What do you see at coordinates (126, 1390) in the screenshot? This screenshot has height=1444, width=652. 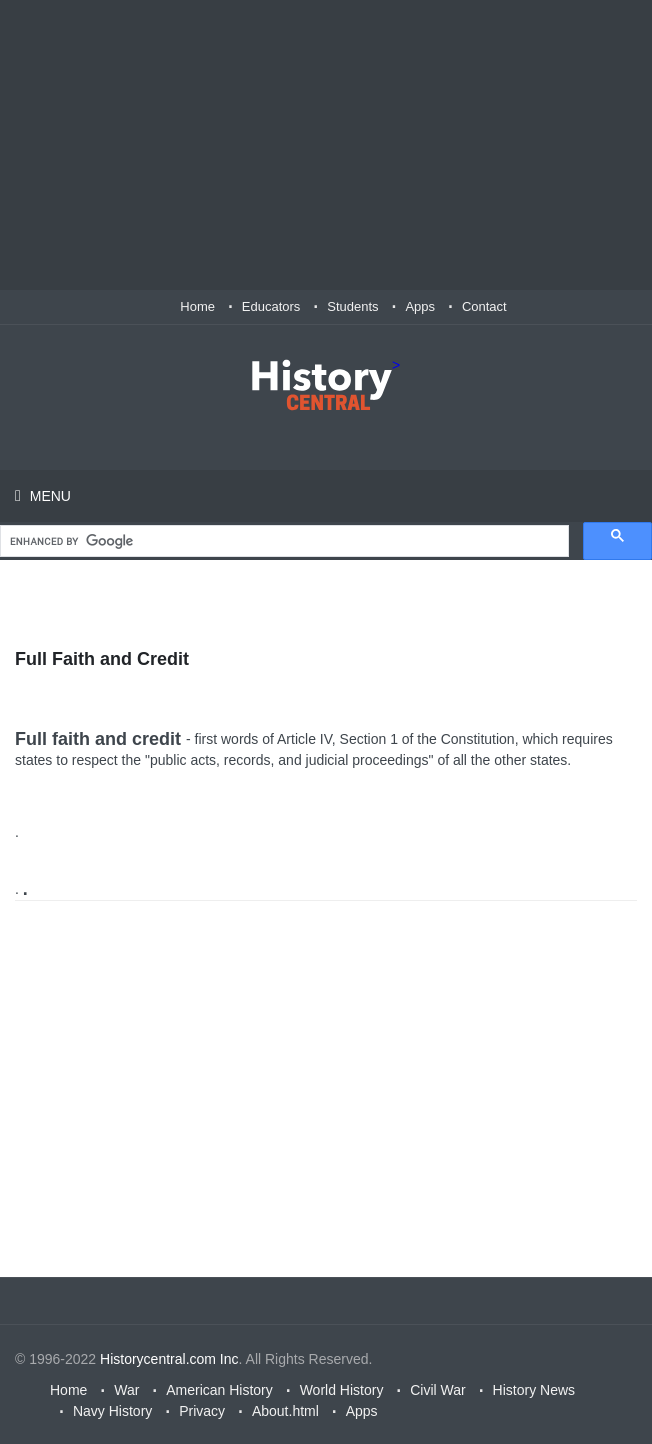 I see `War` at bounding box center [126, 1390].